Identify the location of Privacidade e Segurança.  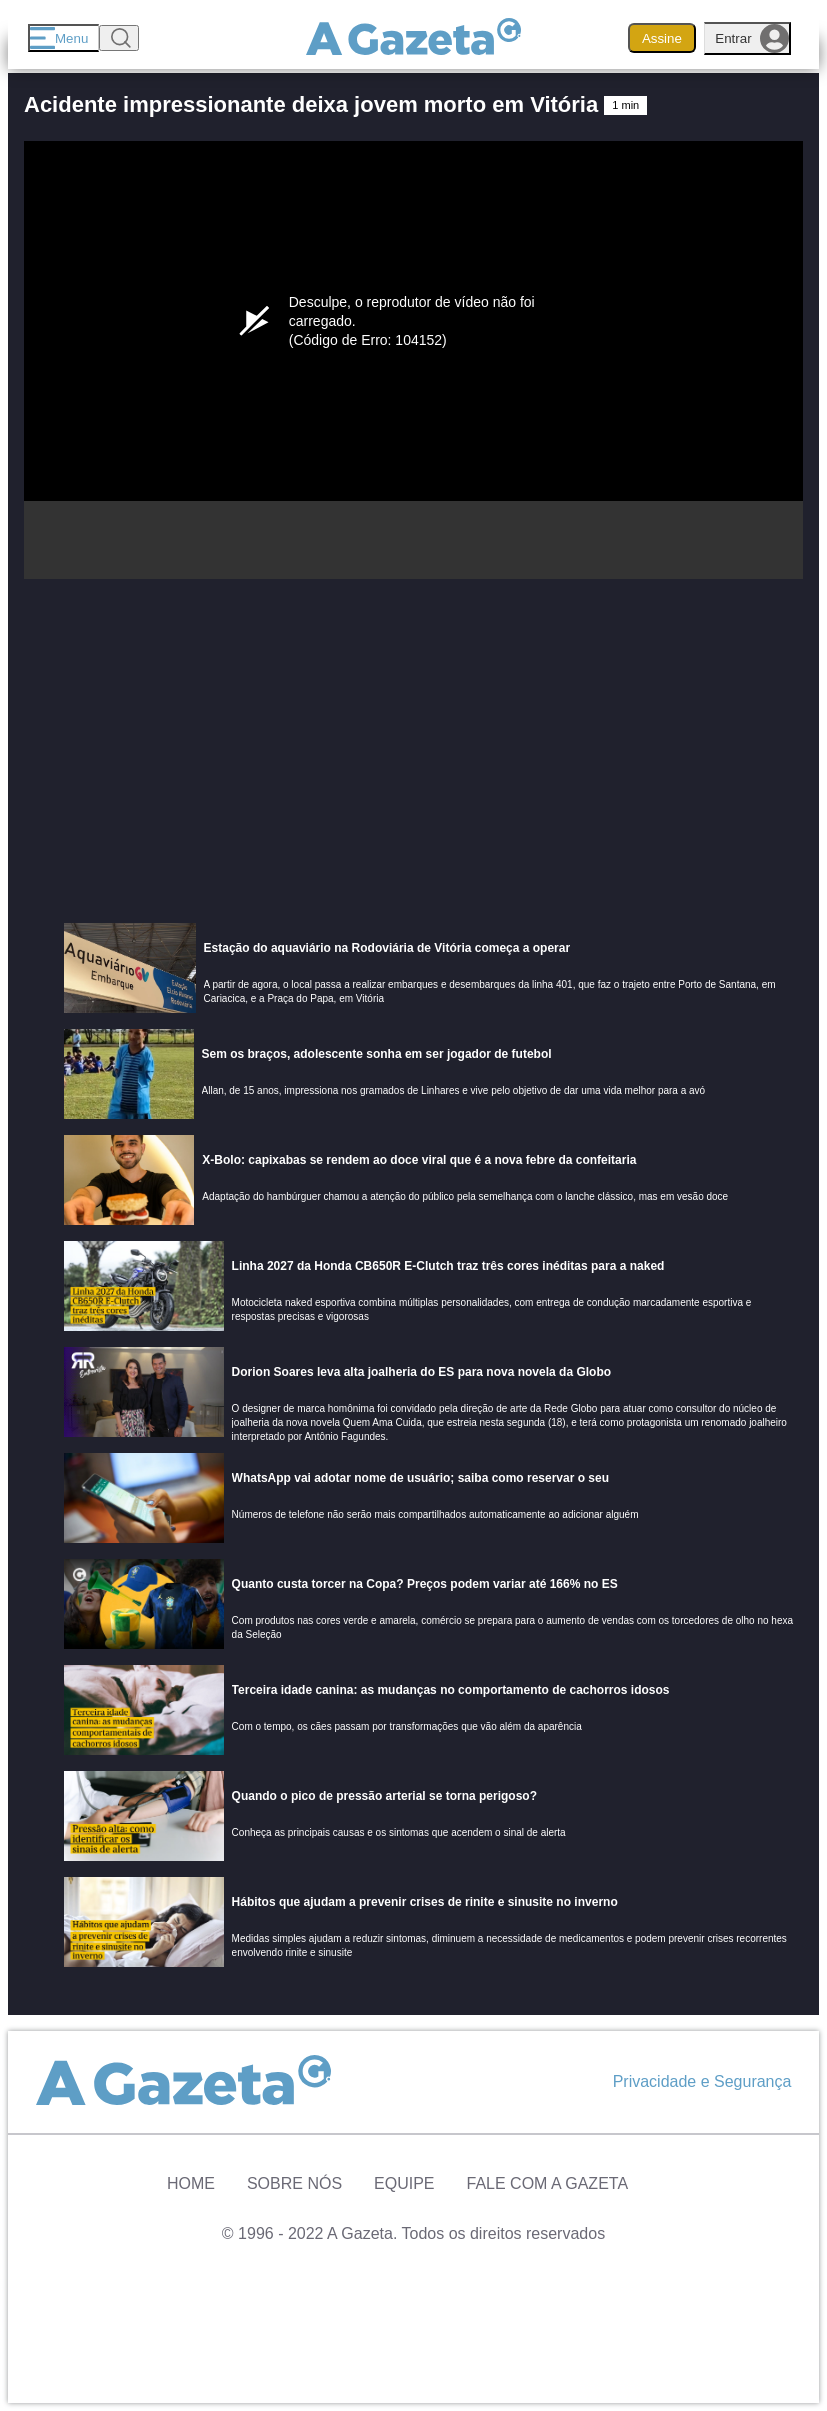
(702, 2081).